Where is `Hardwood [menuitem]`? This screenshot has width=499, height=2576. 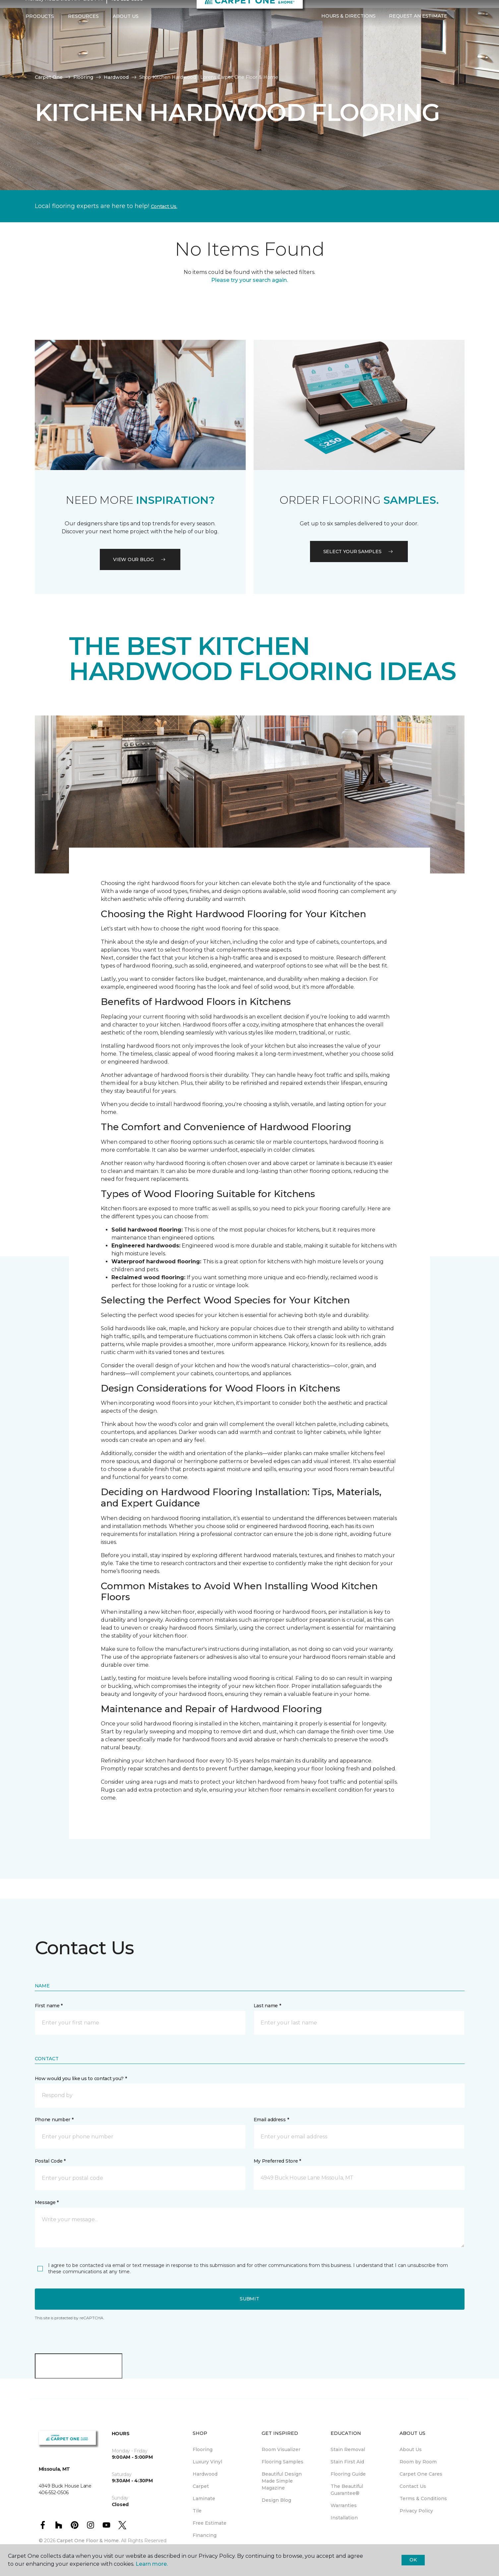
Hardwood [menuitem] is located at coordinates (205, 2474).